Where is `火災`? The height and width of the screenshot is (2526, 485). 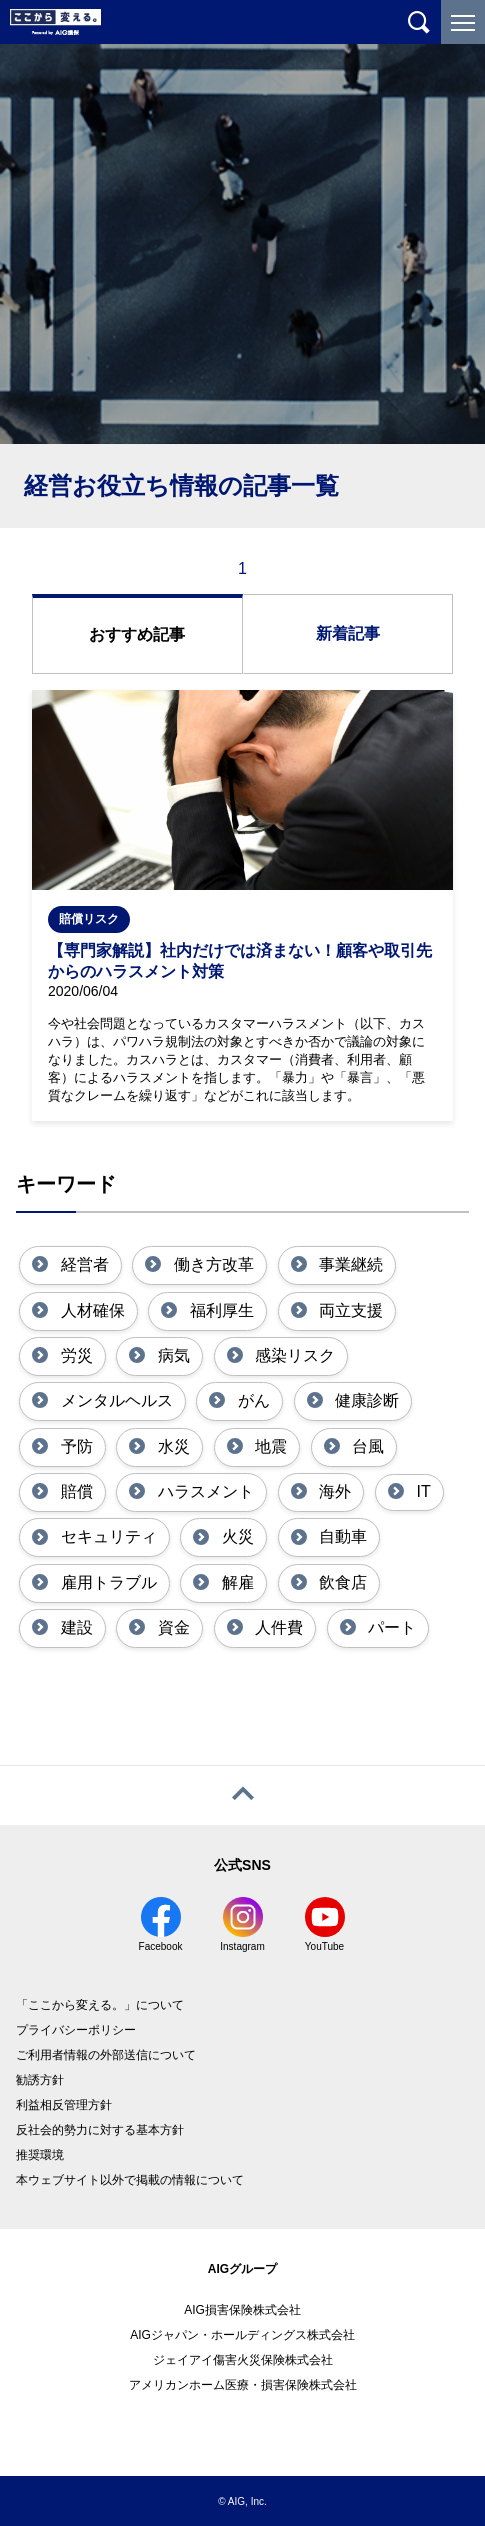
火災 is located at coordinates (235, 1536).